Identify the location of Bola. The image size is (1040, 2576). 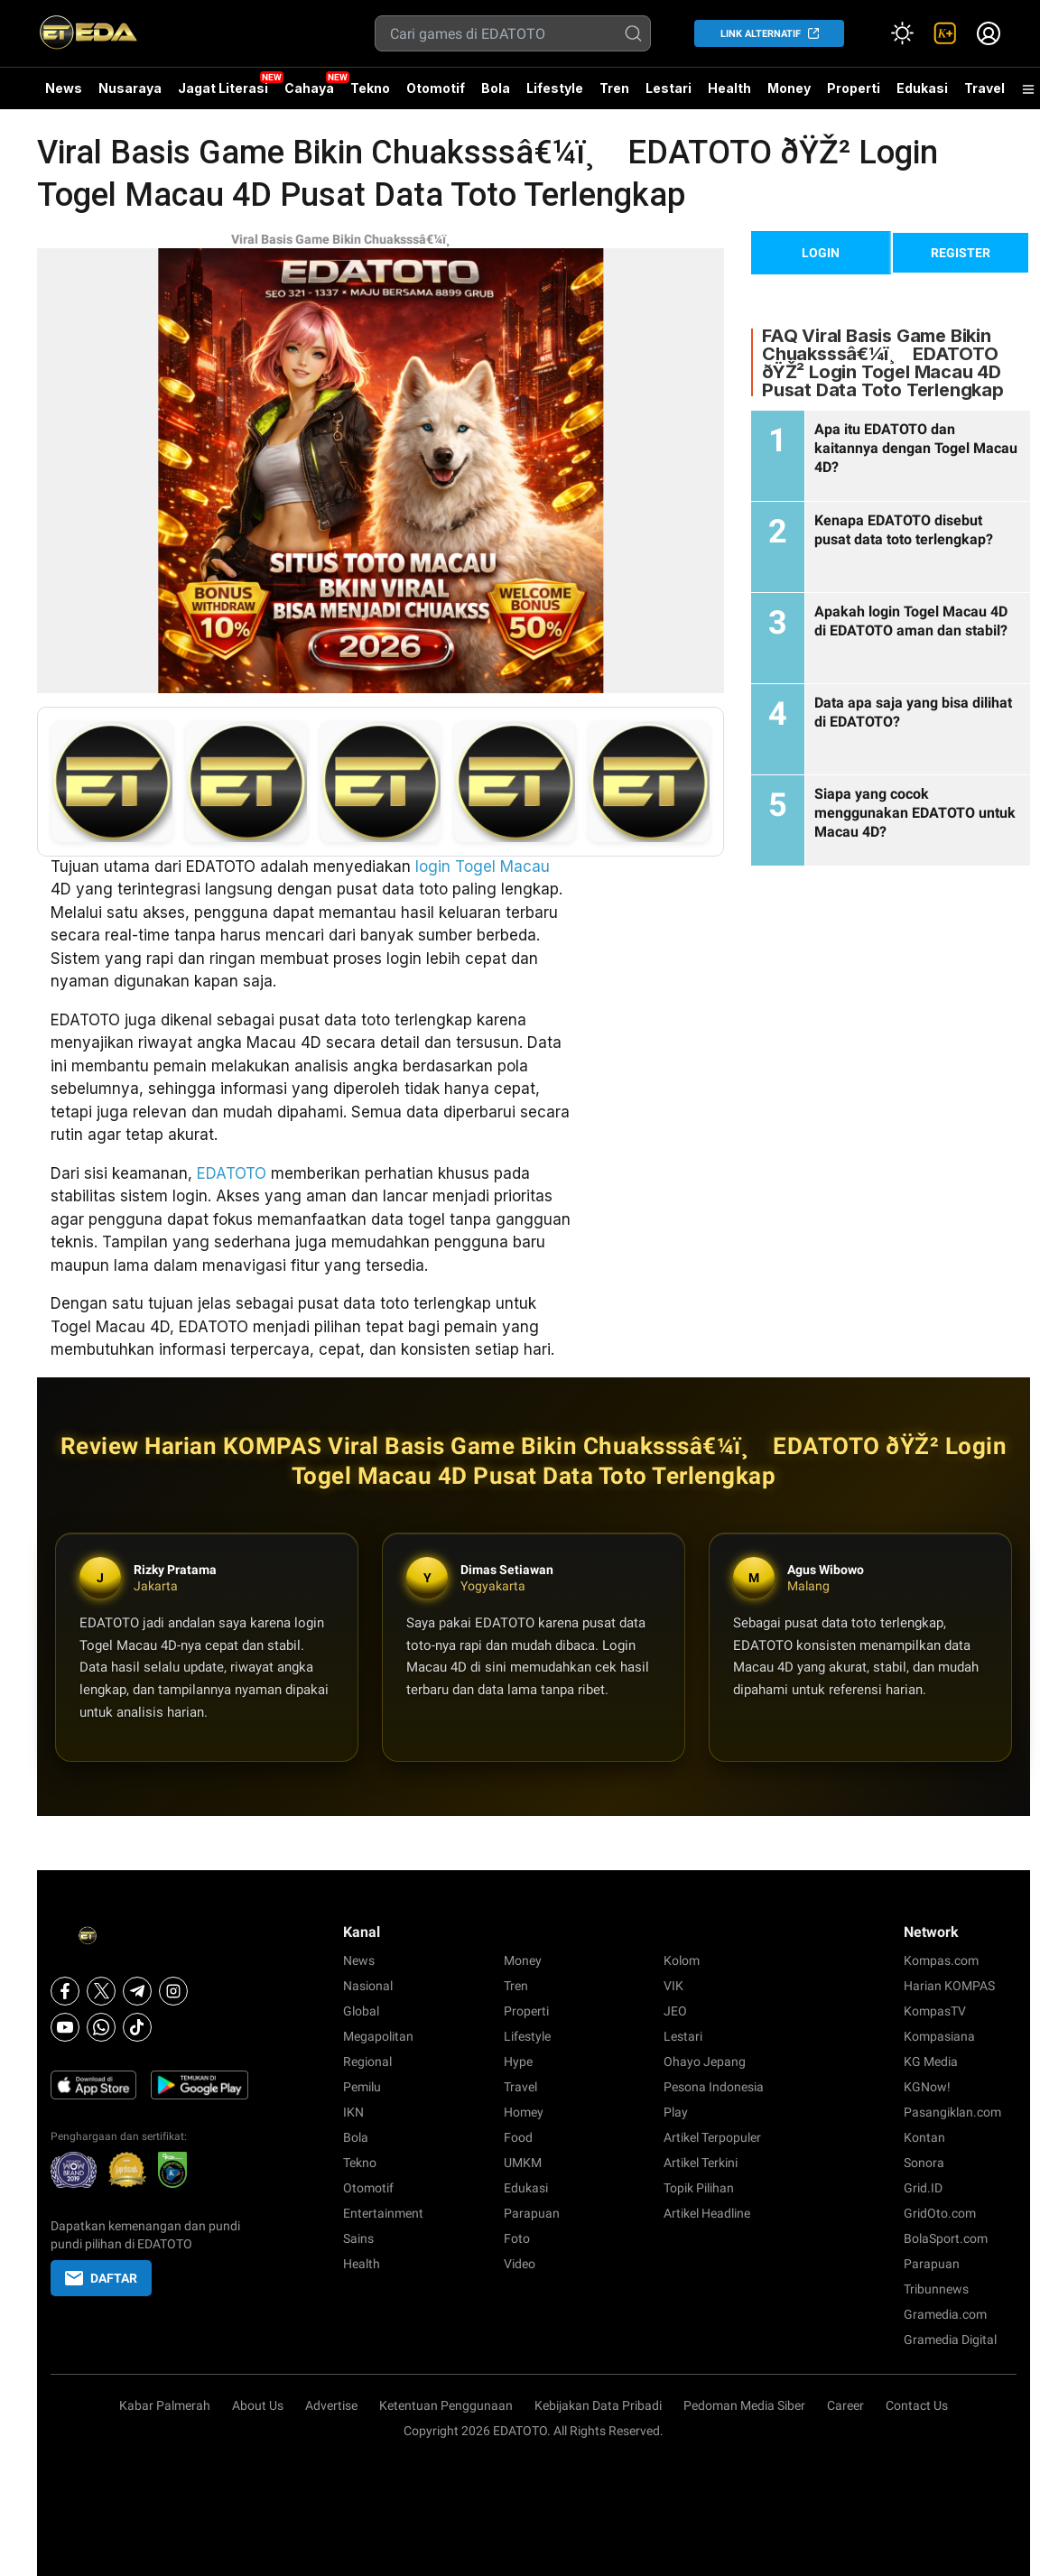
(495, 88).